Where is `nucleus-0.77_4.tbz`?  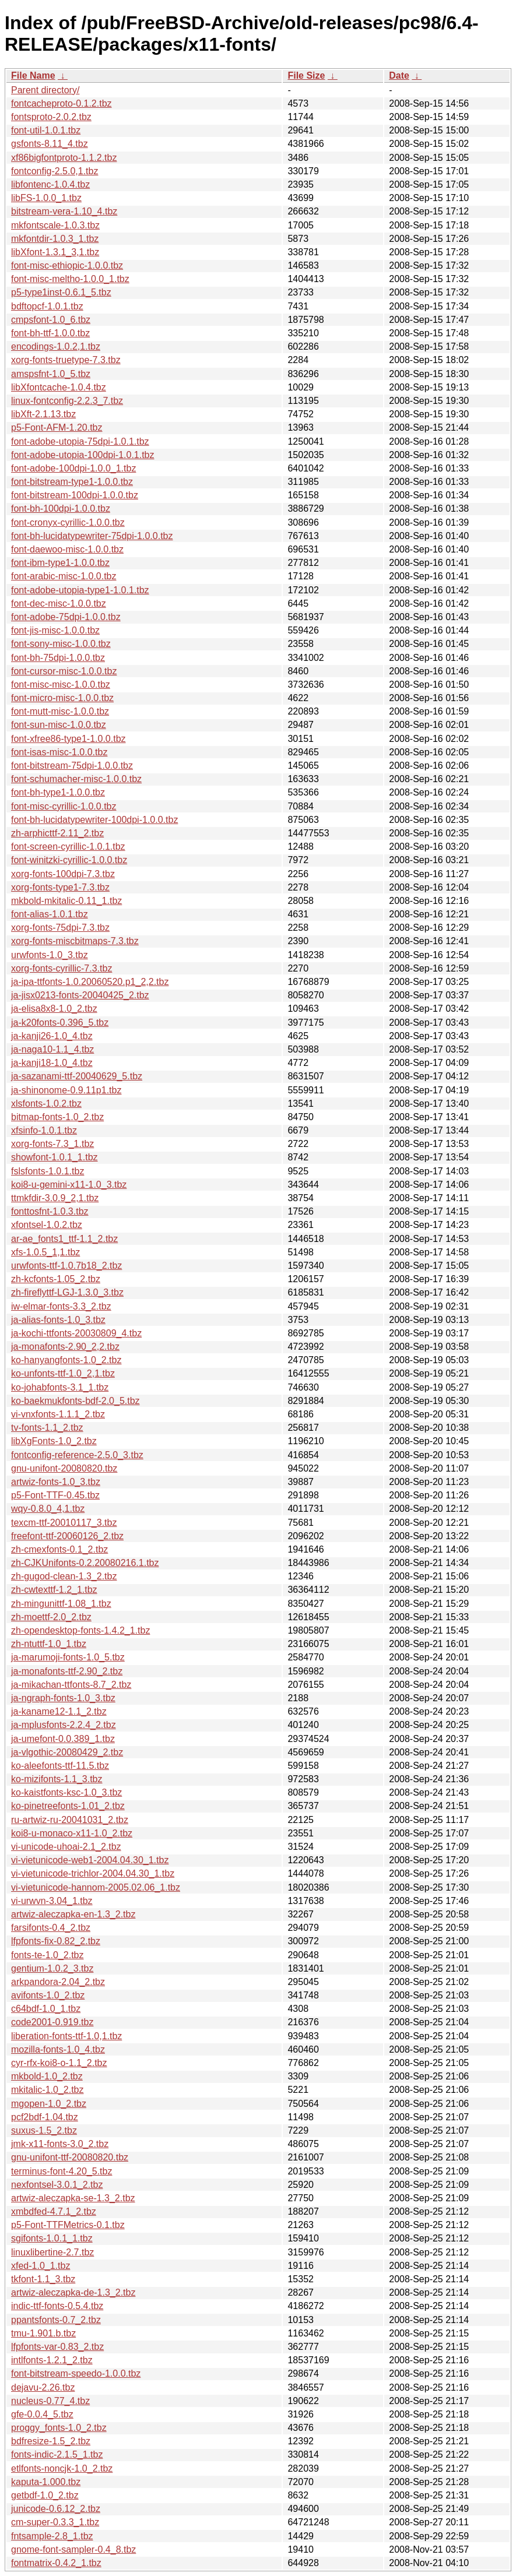
nucleus-0.77_4.tbz is located at coordinates (50, 2401).